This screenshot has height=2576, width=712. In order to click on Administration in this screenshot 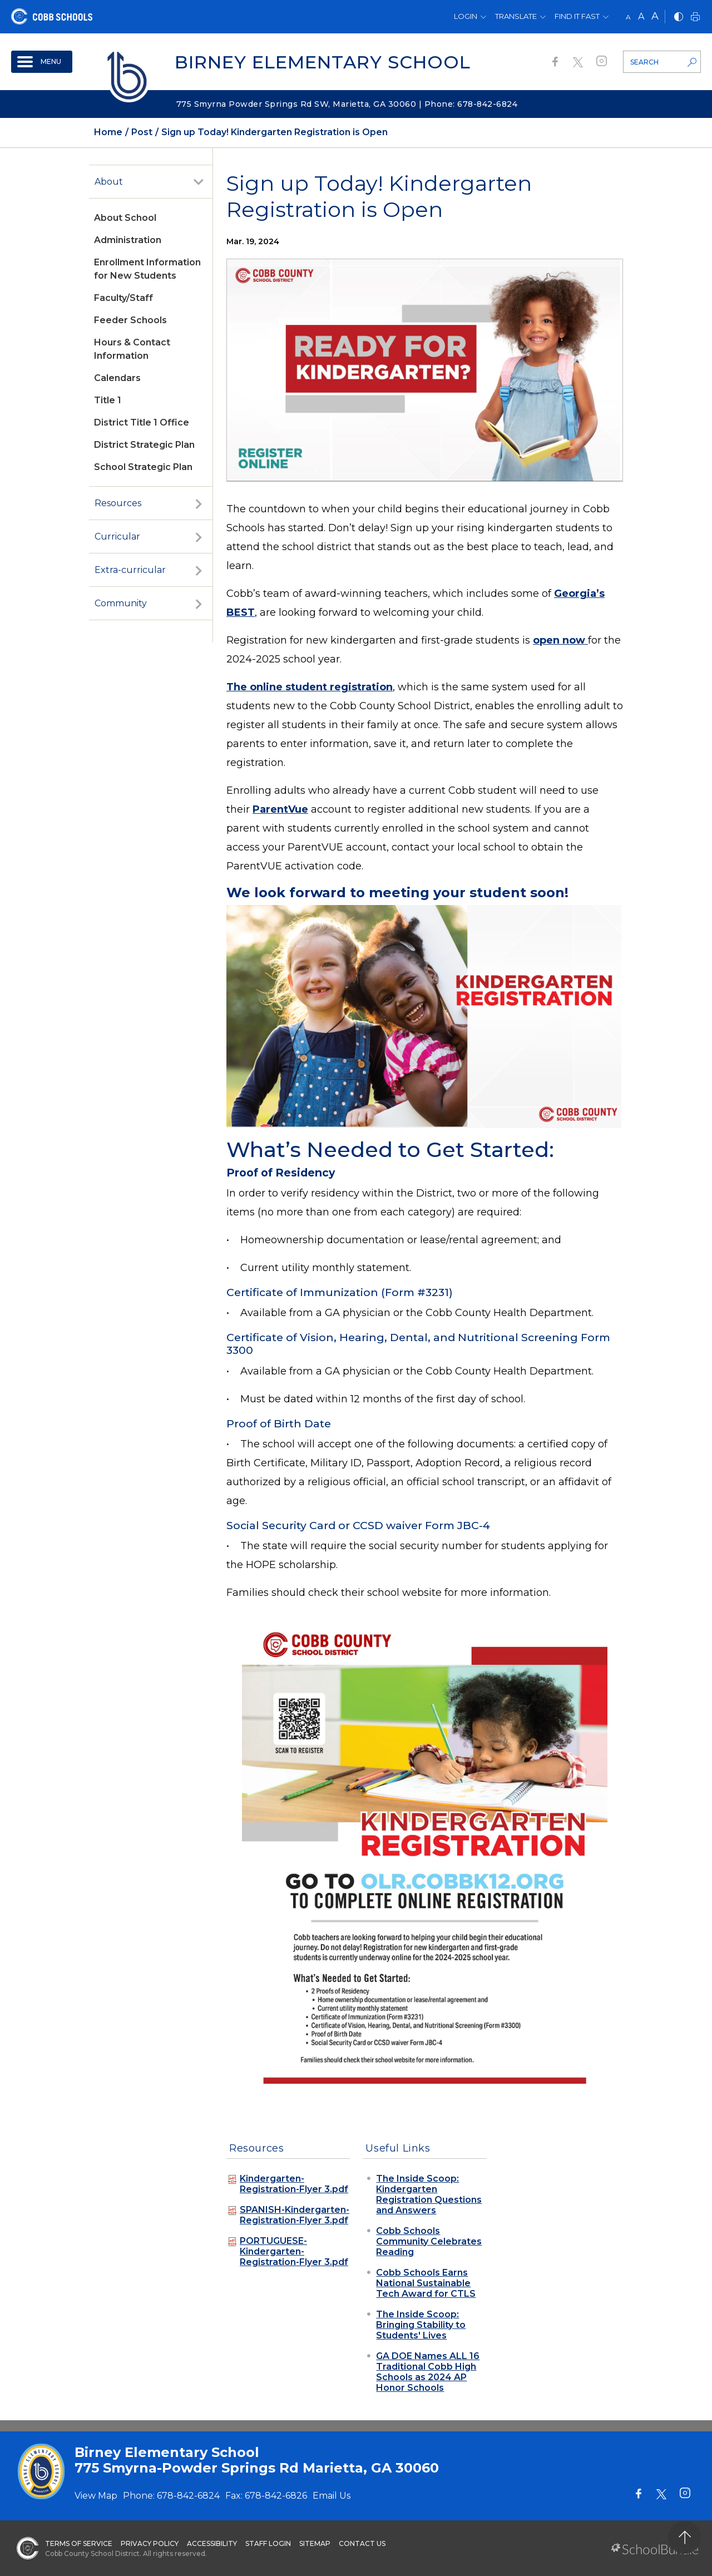, I will do `click(127, 240)`.